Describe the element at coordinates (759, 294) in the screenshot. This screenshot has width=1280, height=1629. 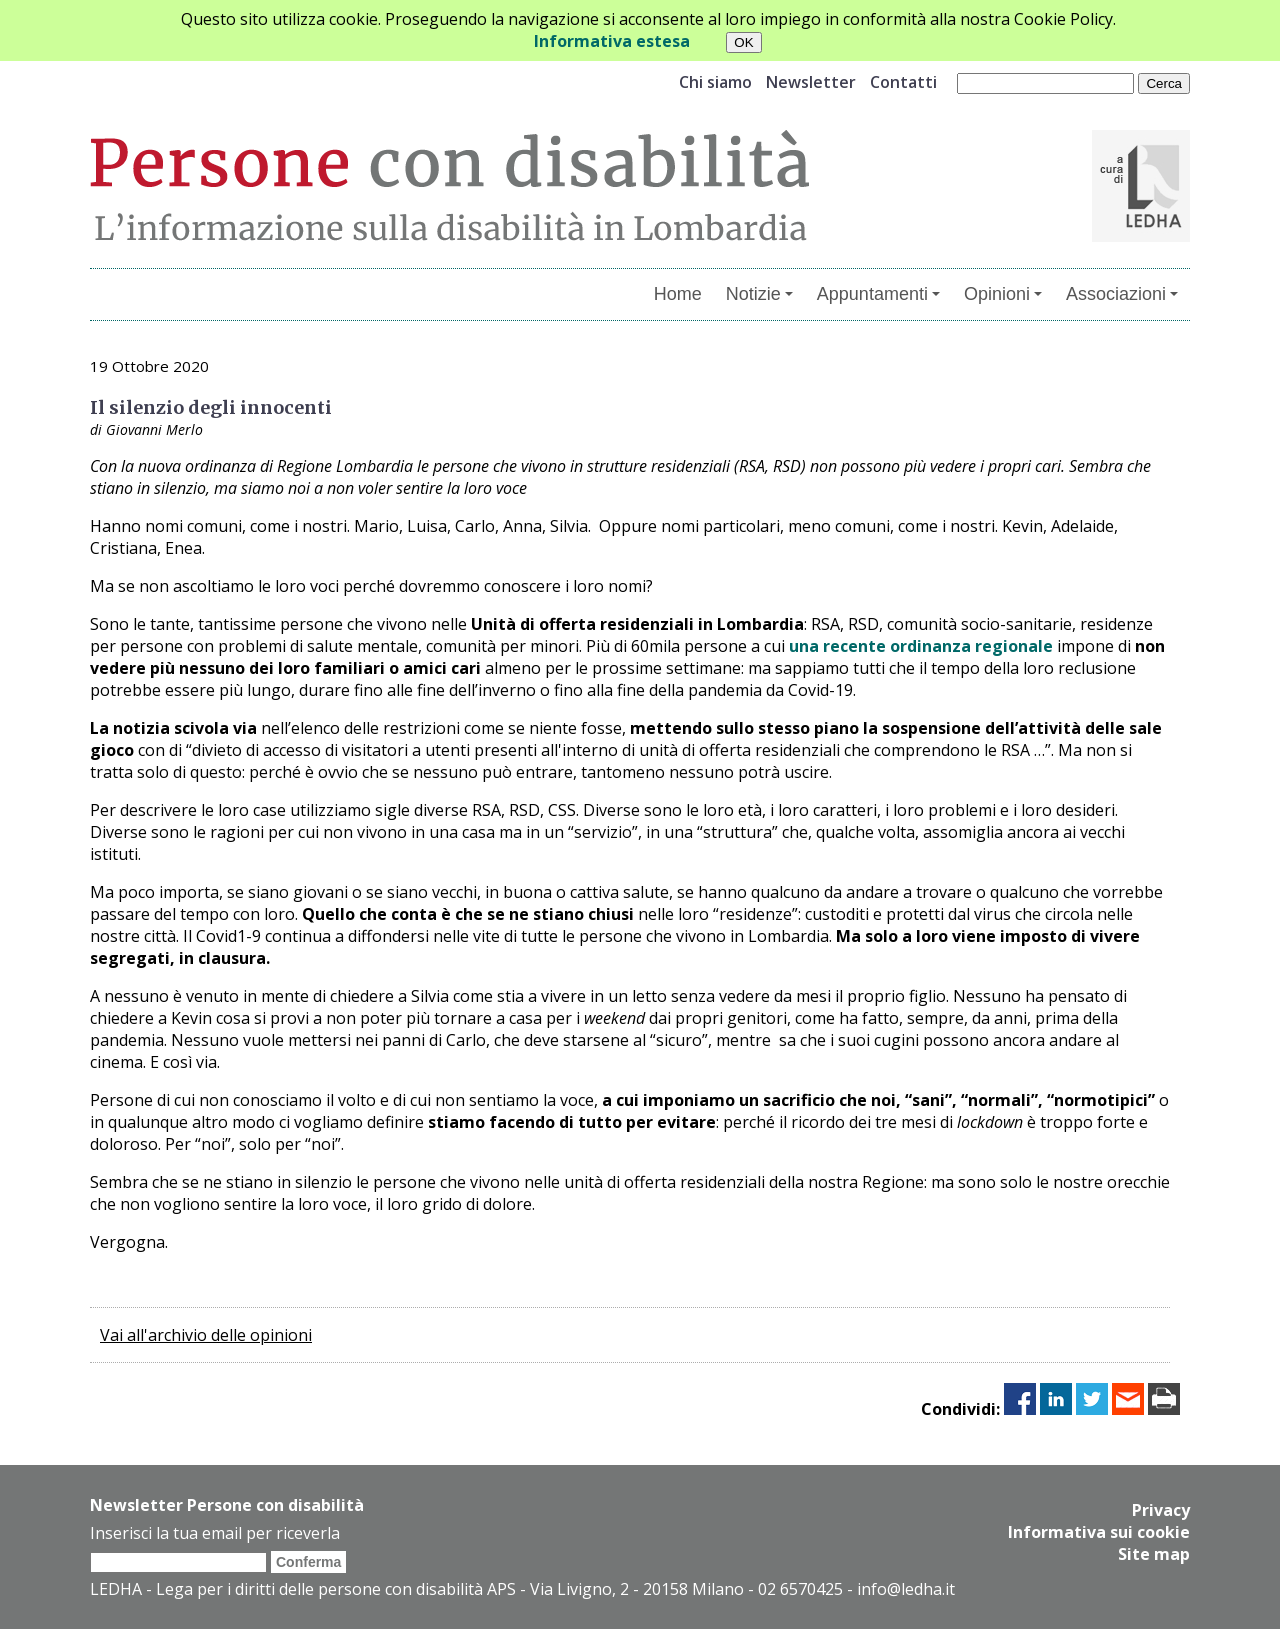
I see `Notizie` at that location.